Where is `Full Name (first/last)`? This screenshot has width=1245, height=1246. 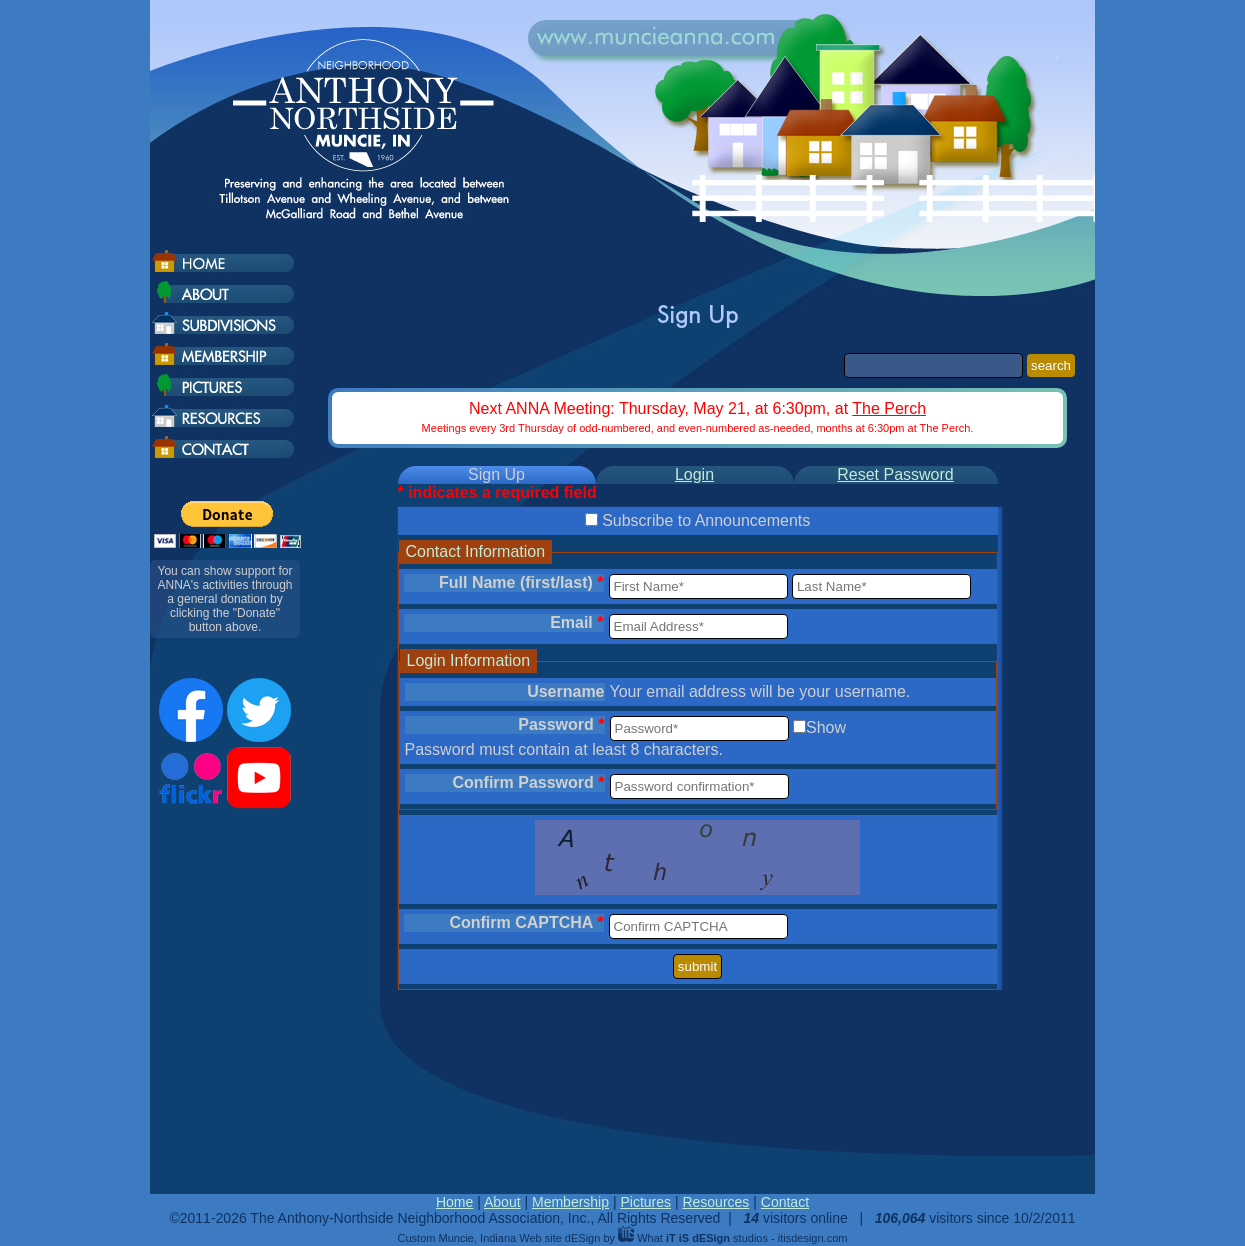
Full Name (first/last) is located at coordinates (521, 582).